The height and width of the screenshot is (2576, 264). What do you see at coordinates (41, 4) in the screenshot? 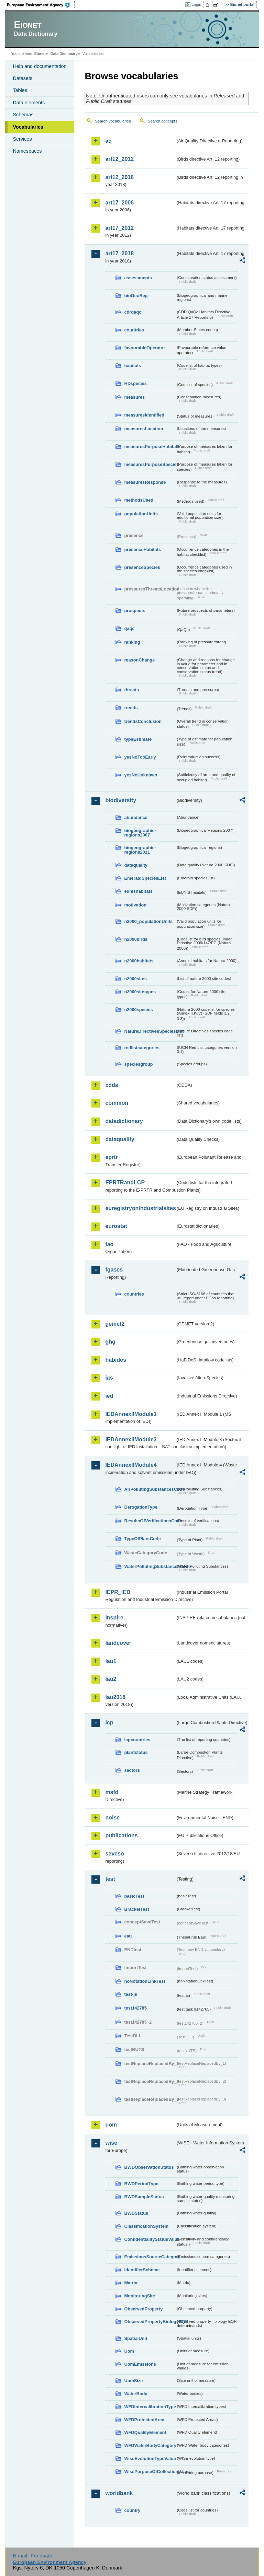
I see `EEA` at bounding box center [41, 4].